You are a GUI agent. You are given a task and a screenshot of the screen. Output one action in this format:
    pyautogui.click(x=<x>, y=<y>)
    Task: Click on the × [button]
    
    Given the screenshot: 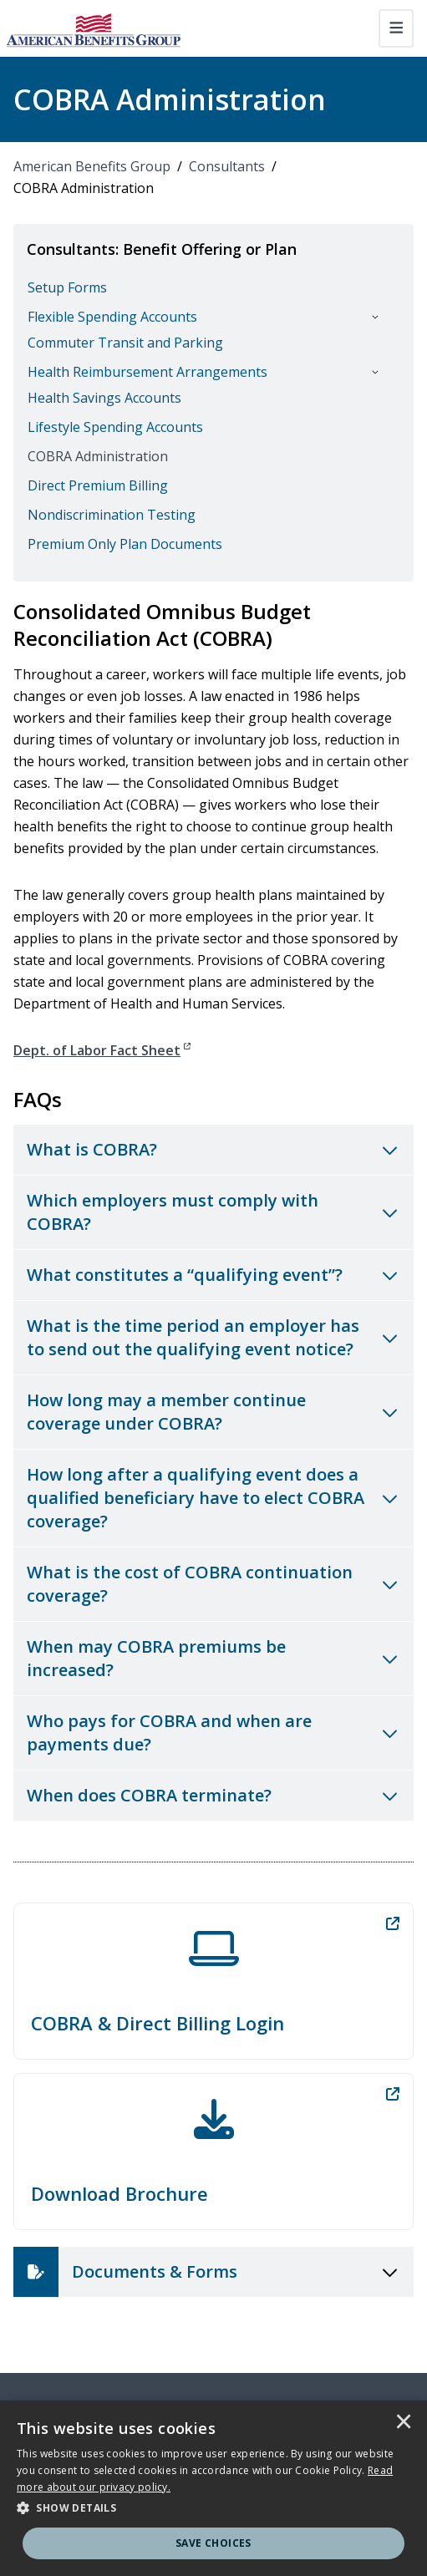 What is the action you would take?
    pyautogui.click(x=403, y=2423)
    